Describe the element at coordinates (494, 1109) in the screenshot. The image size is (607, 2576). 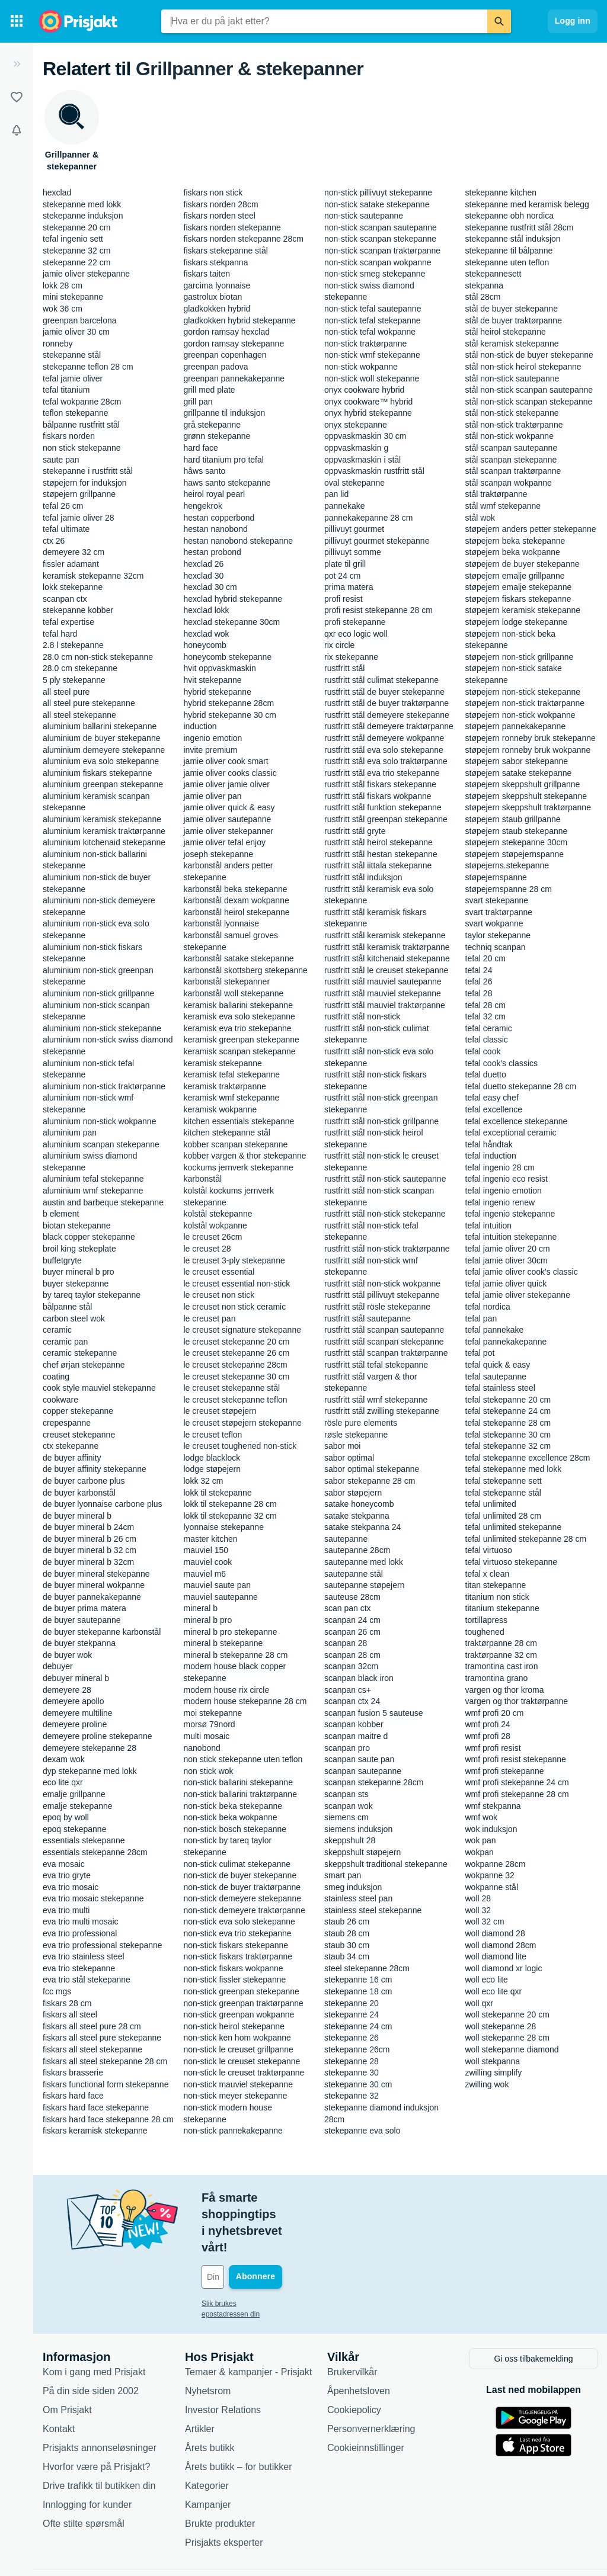
I see `tefal excellence` at that location.